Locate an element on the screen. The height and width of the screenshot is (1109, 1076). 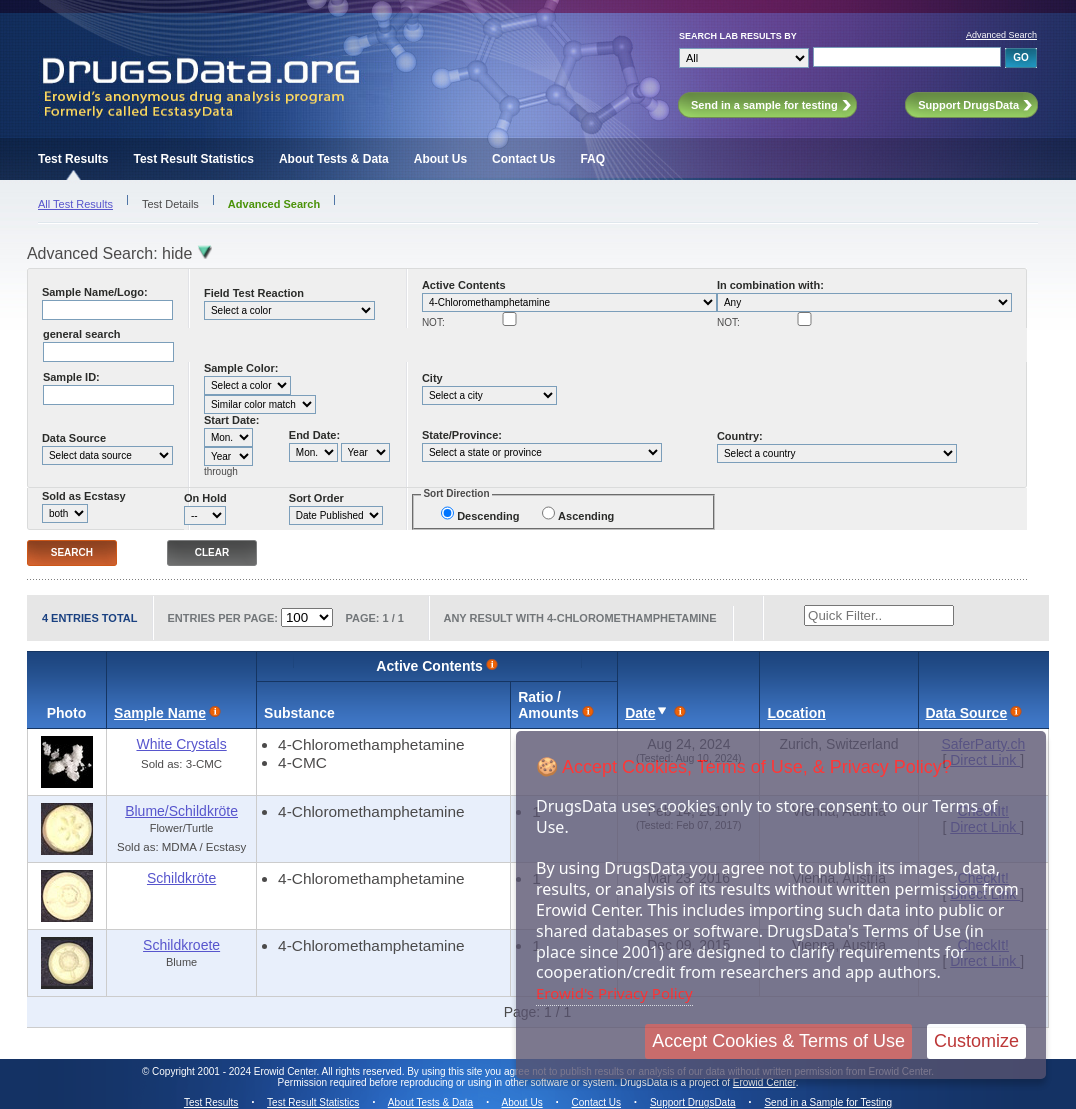
Sample Name is located at coordinates (160, 713).